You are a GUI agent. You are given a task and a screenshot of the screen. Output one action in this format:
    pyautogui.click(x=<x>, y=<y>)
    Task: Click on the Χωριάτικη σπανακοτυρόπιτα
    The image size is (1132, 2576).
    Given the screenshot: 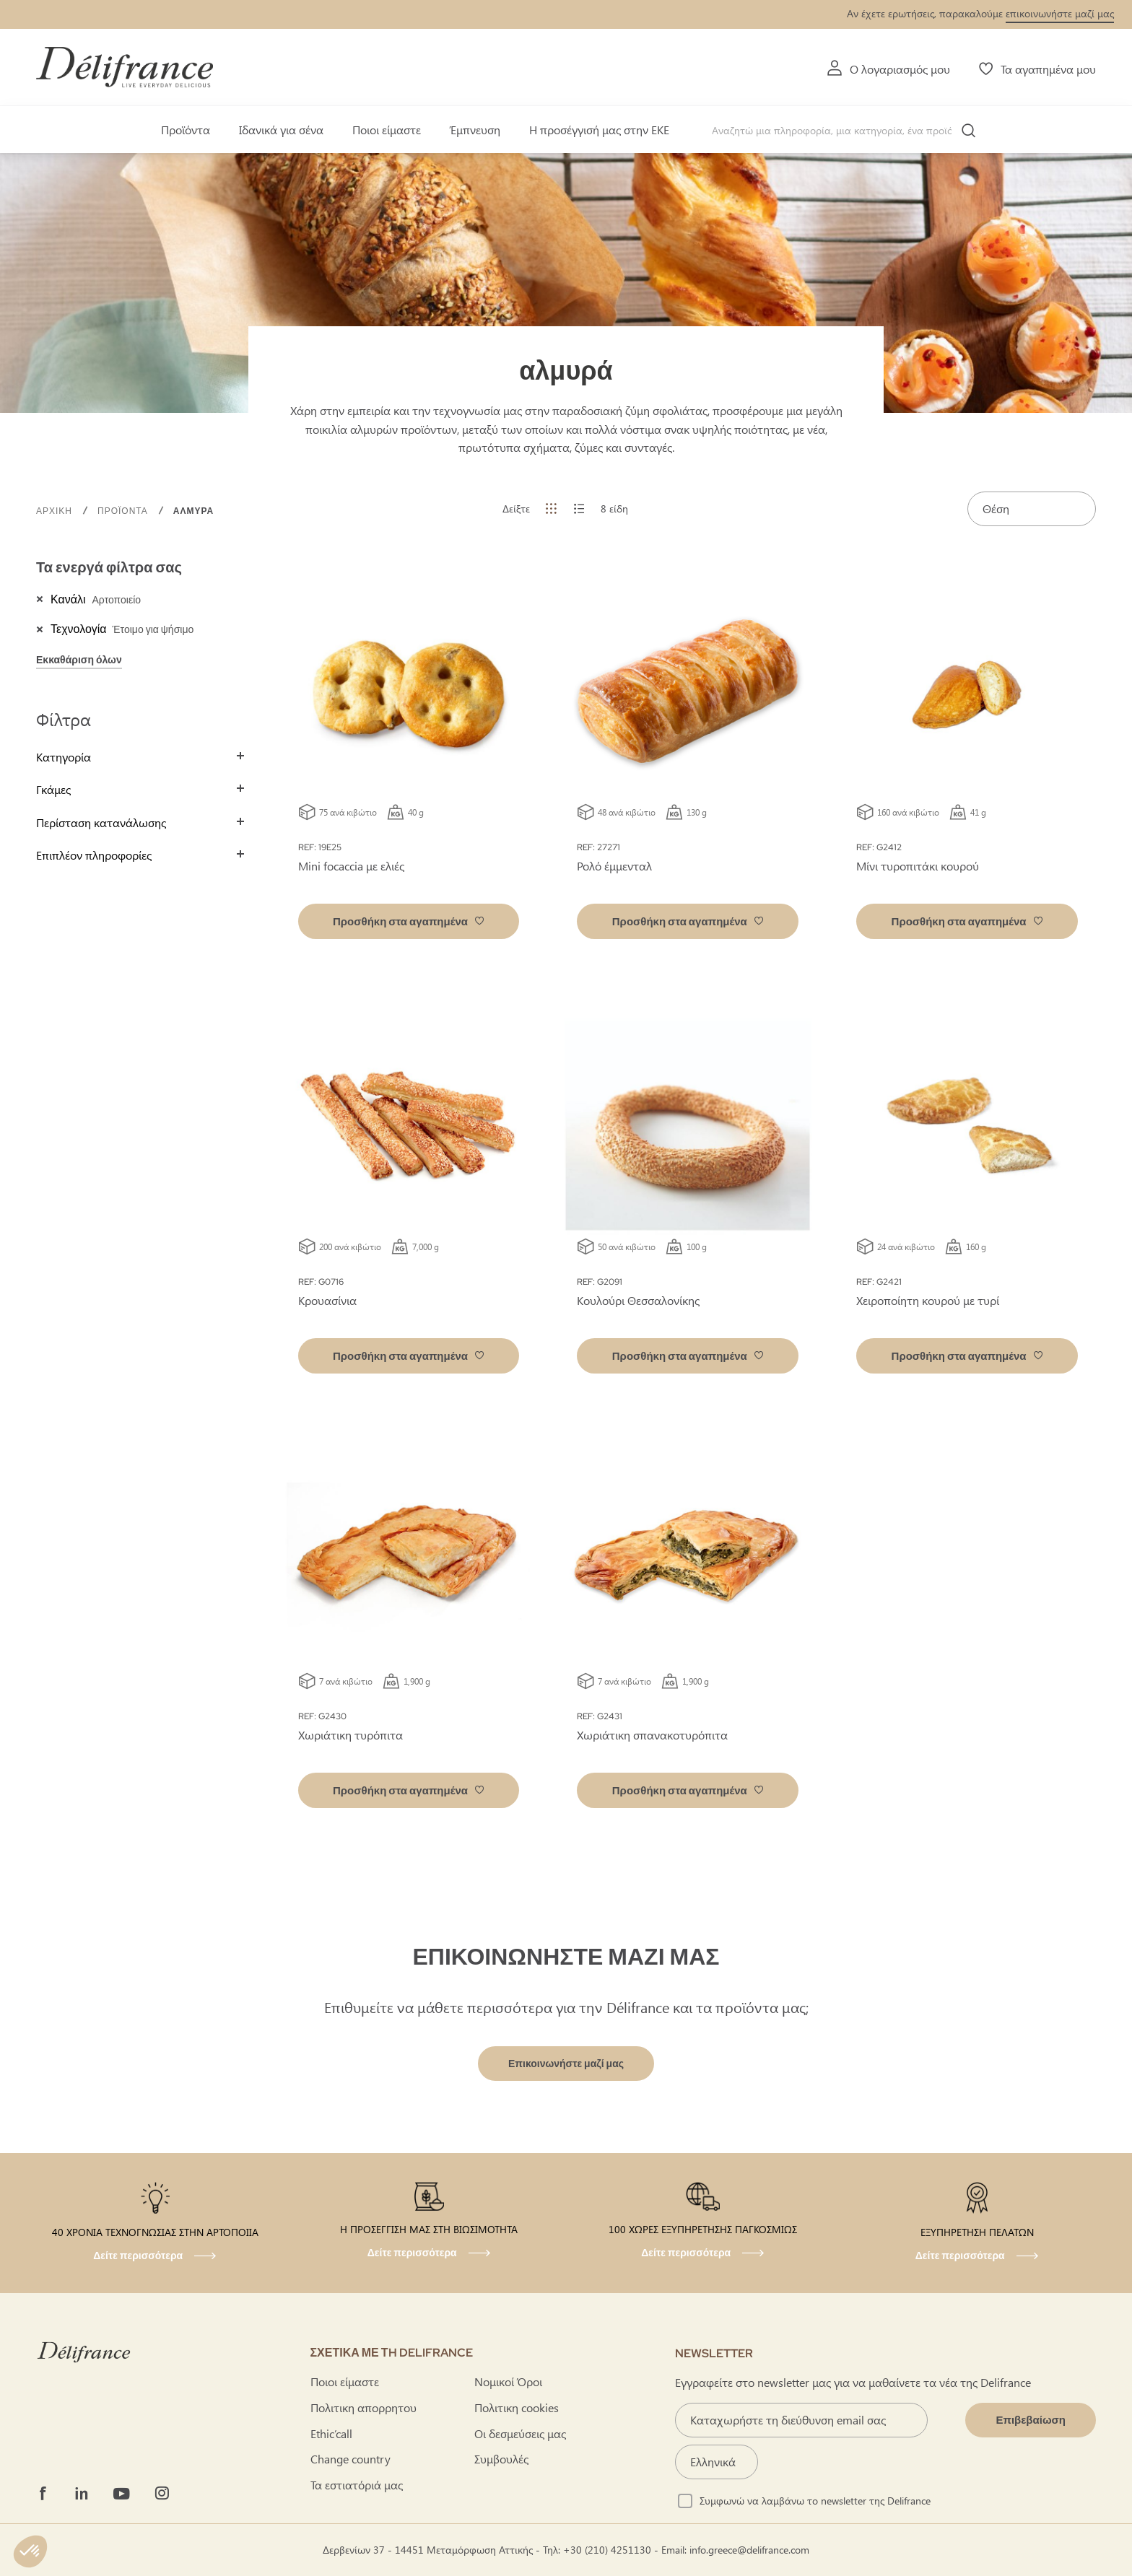 What is the action you would take?
    pyautogui.click(x=652, y=1734)
    